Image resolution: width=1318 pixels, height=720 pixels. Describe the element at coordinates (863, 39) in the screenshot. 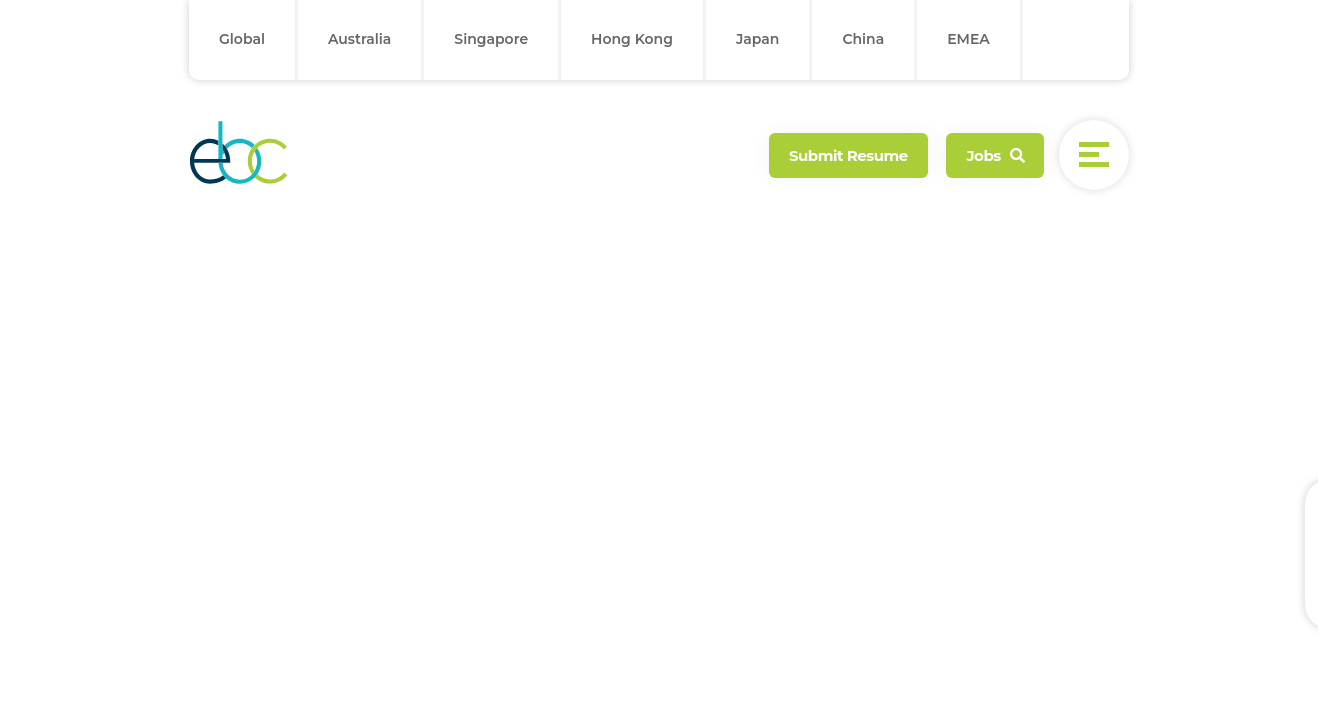

I see `China` at that location.